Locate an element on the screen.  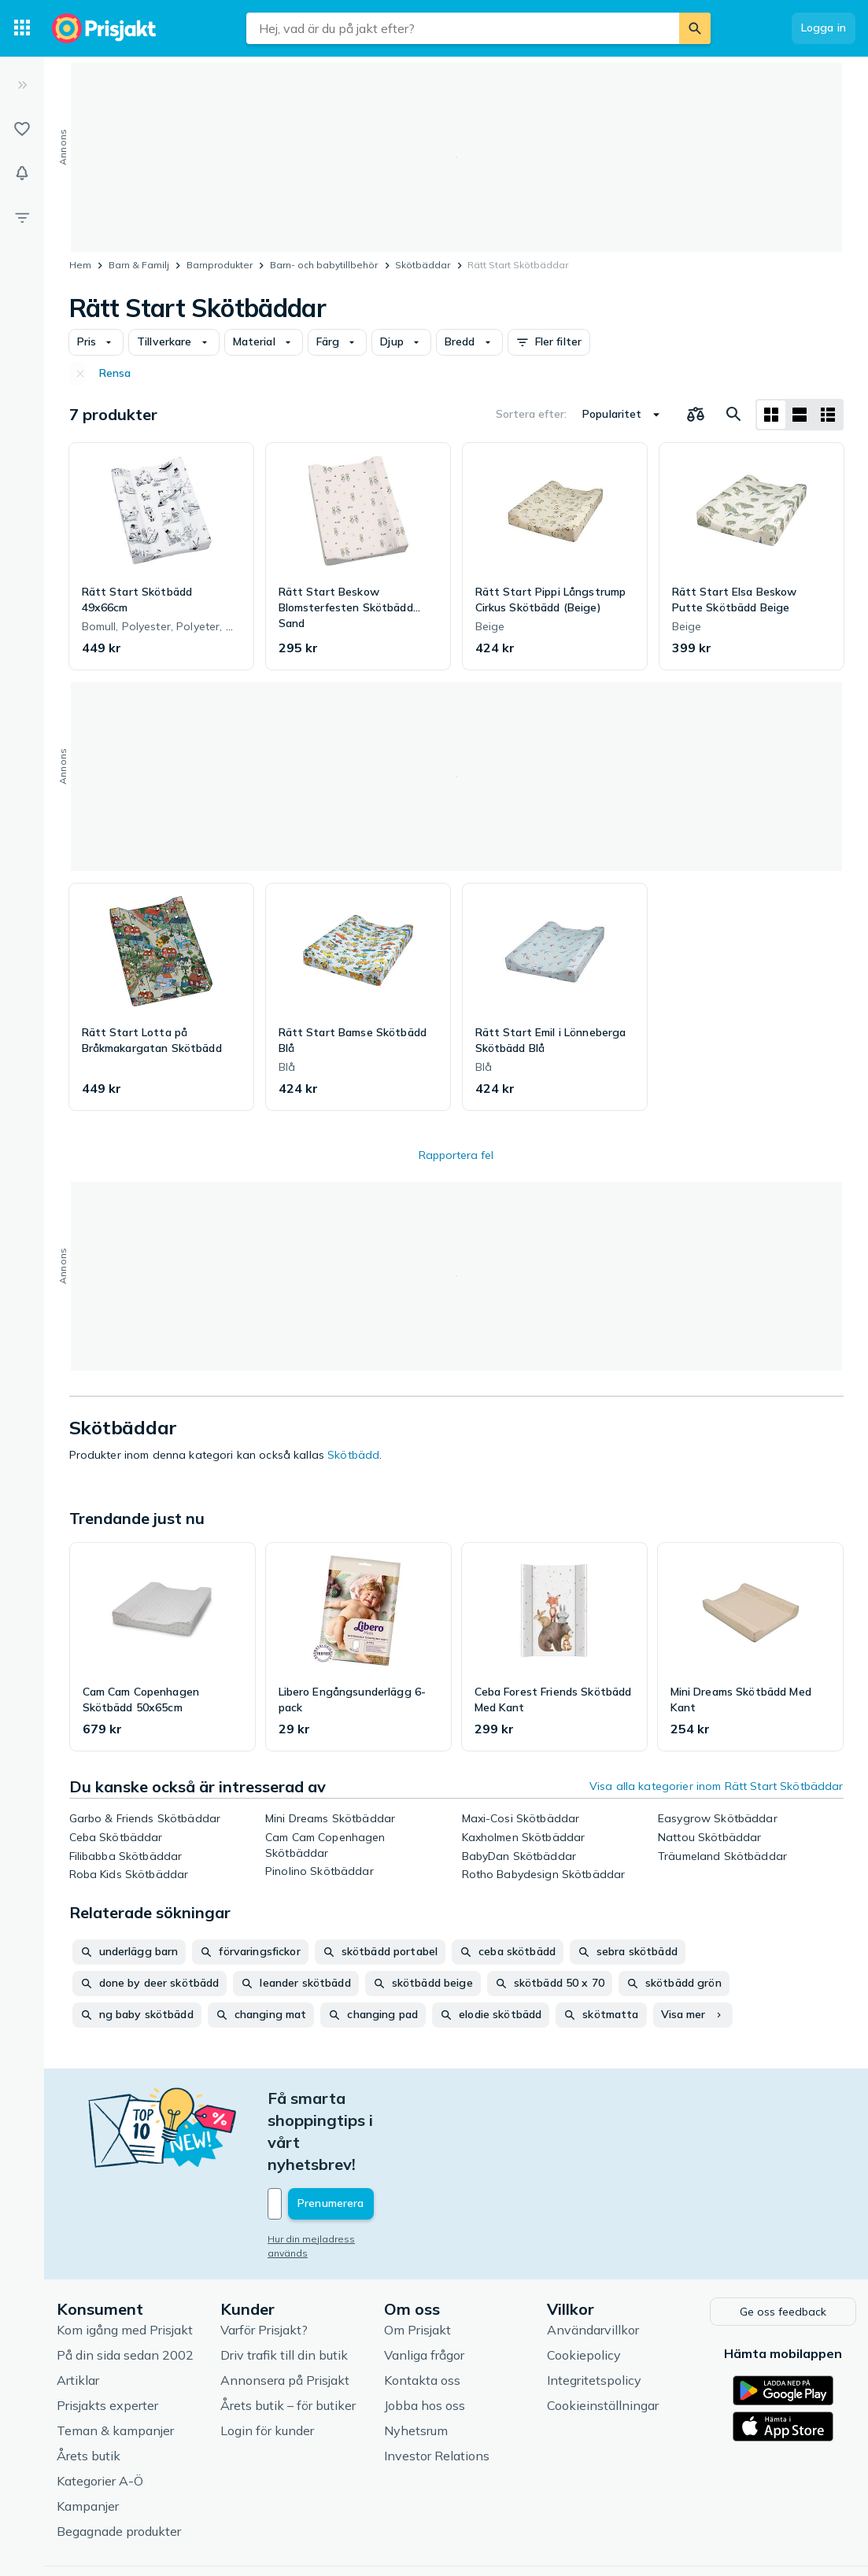
[Kategorier] is located at coordinates (22, 28).